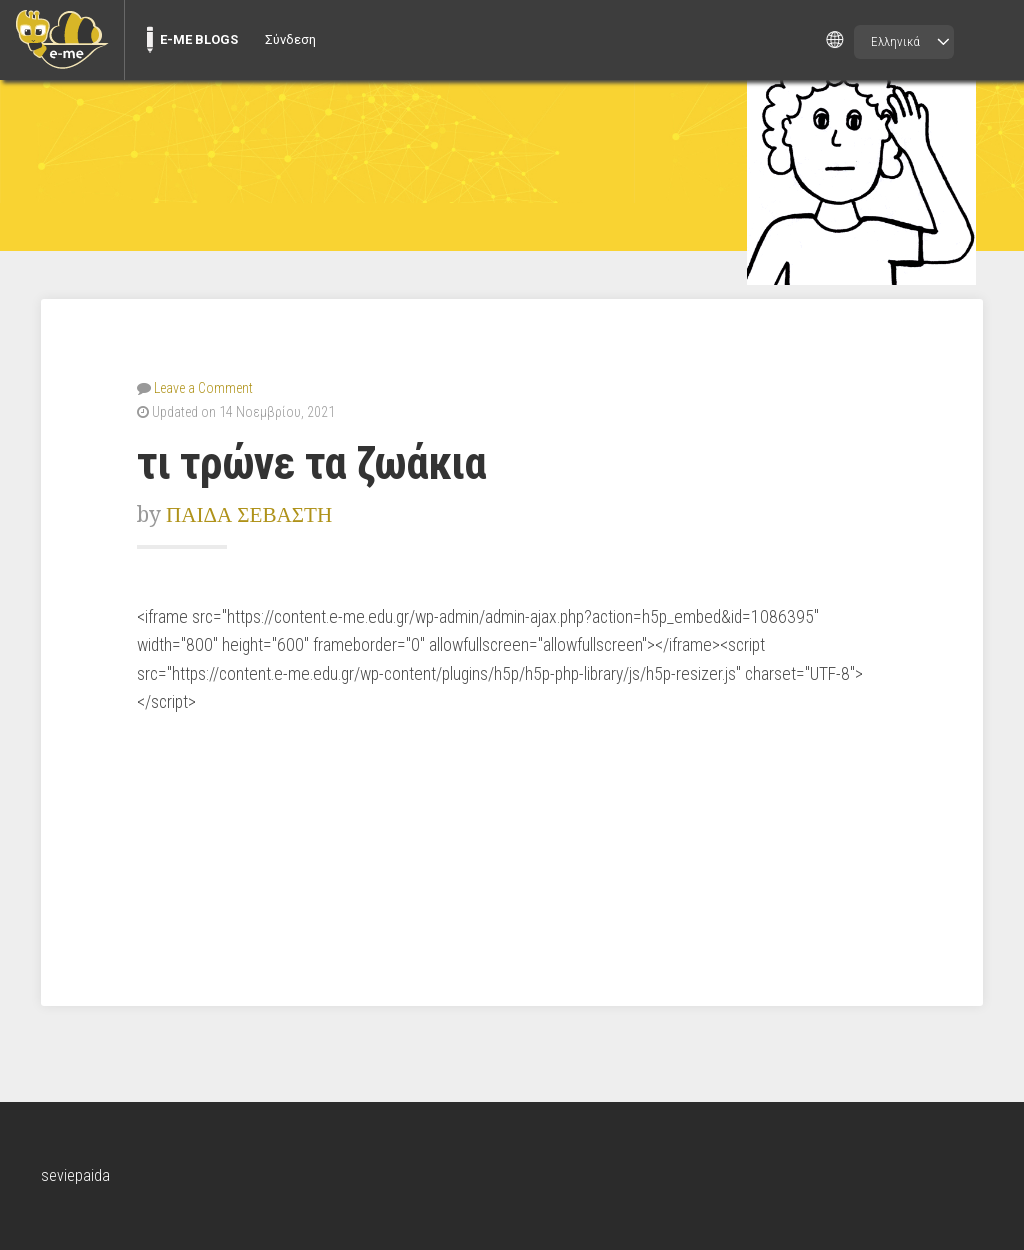 This screenshot has height=1250, width=1024. What do you see at coordinates (203, 388) in the screenshot?
I see `Leave a Comment` at bounding box center [203, 388].